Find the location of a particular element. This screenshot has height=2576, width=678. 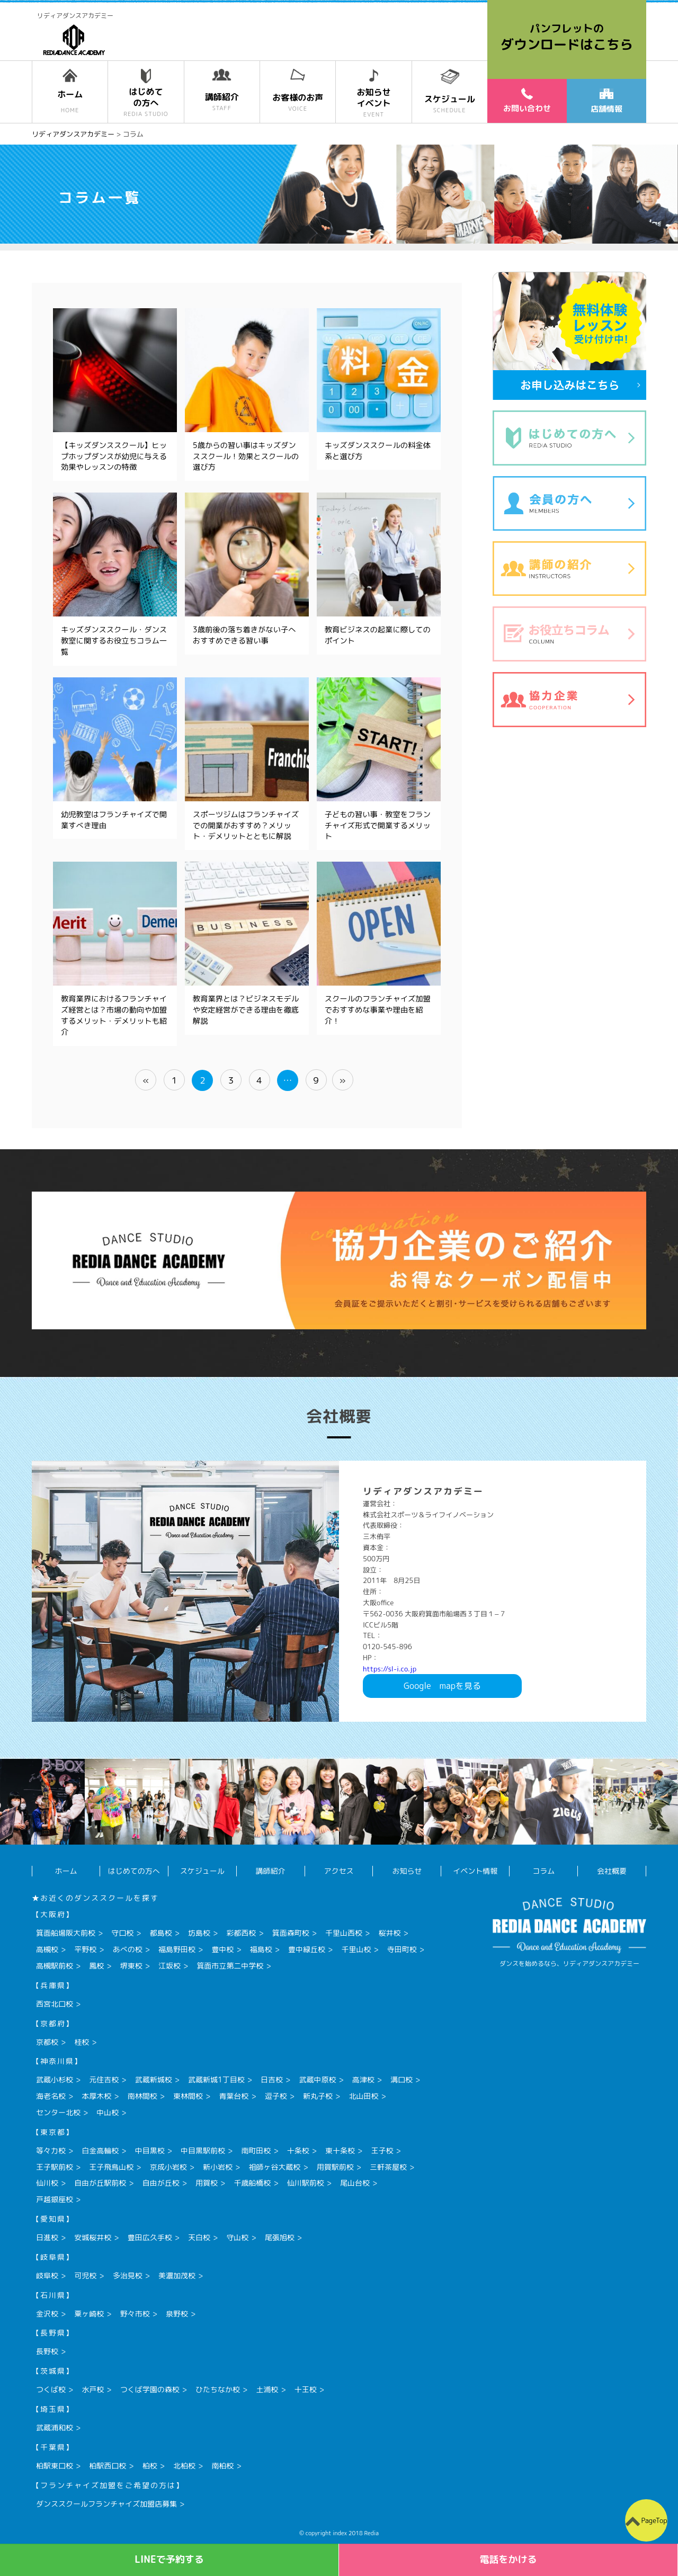

桜井校 is located at coordinates (389, 1933).